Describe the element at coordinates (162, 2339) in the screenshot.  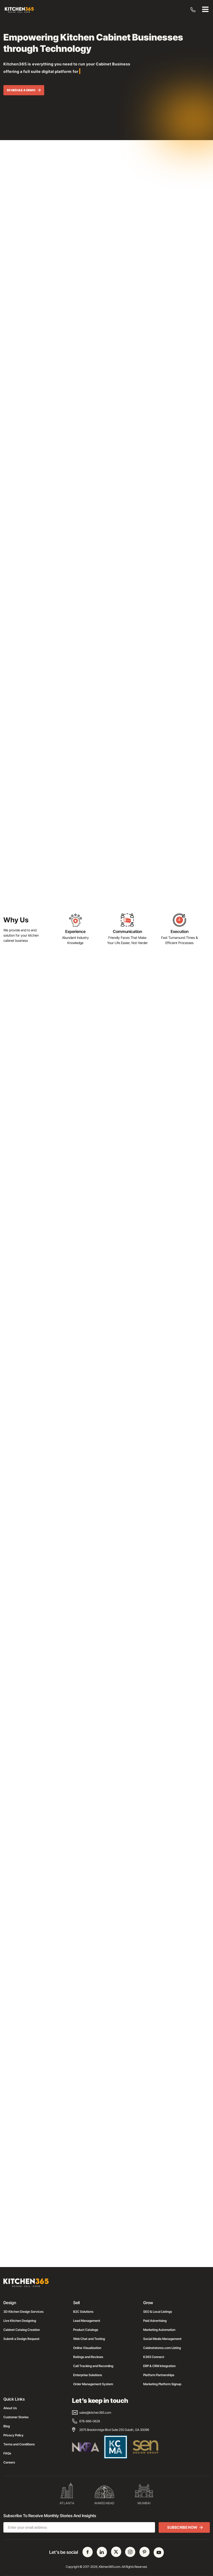
I see `Social Media Management` at that location.